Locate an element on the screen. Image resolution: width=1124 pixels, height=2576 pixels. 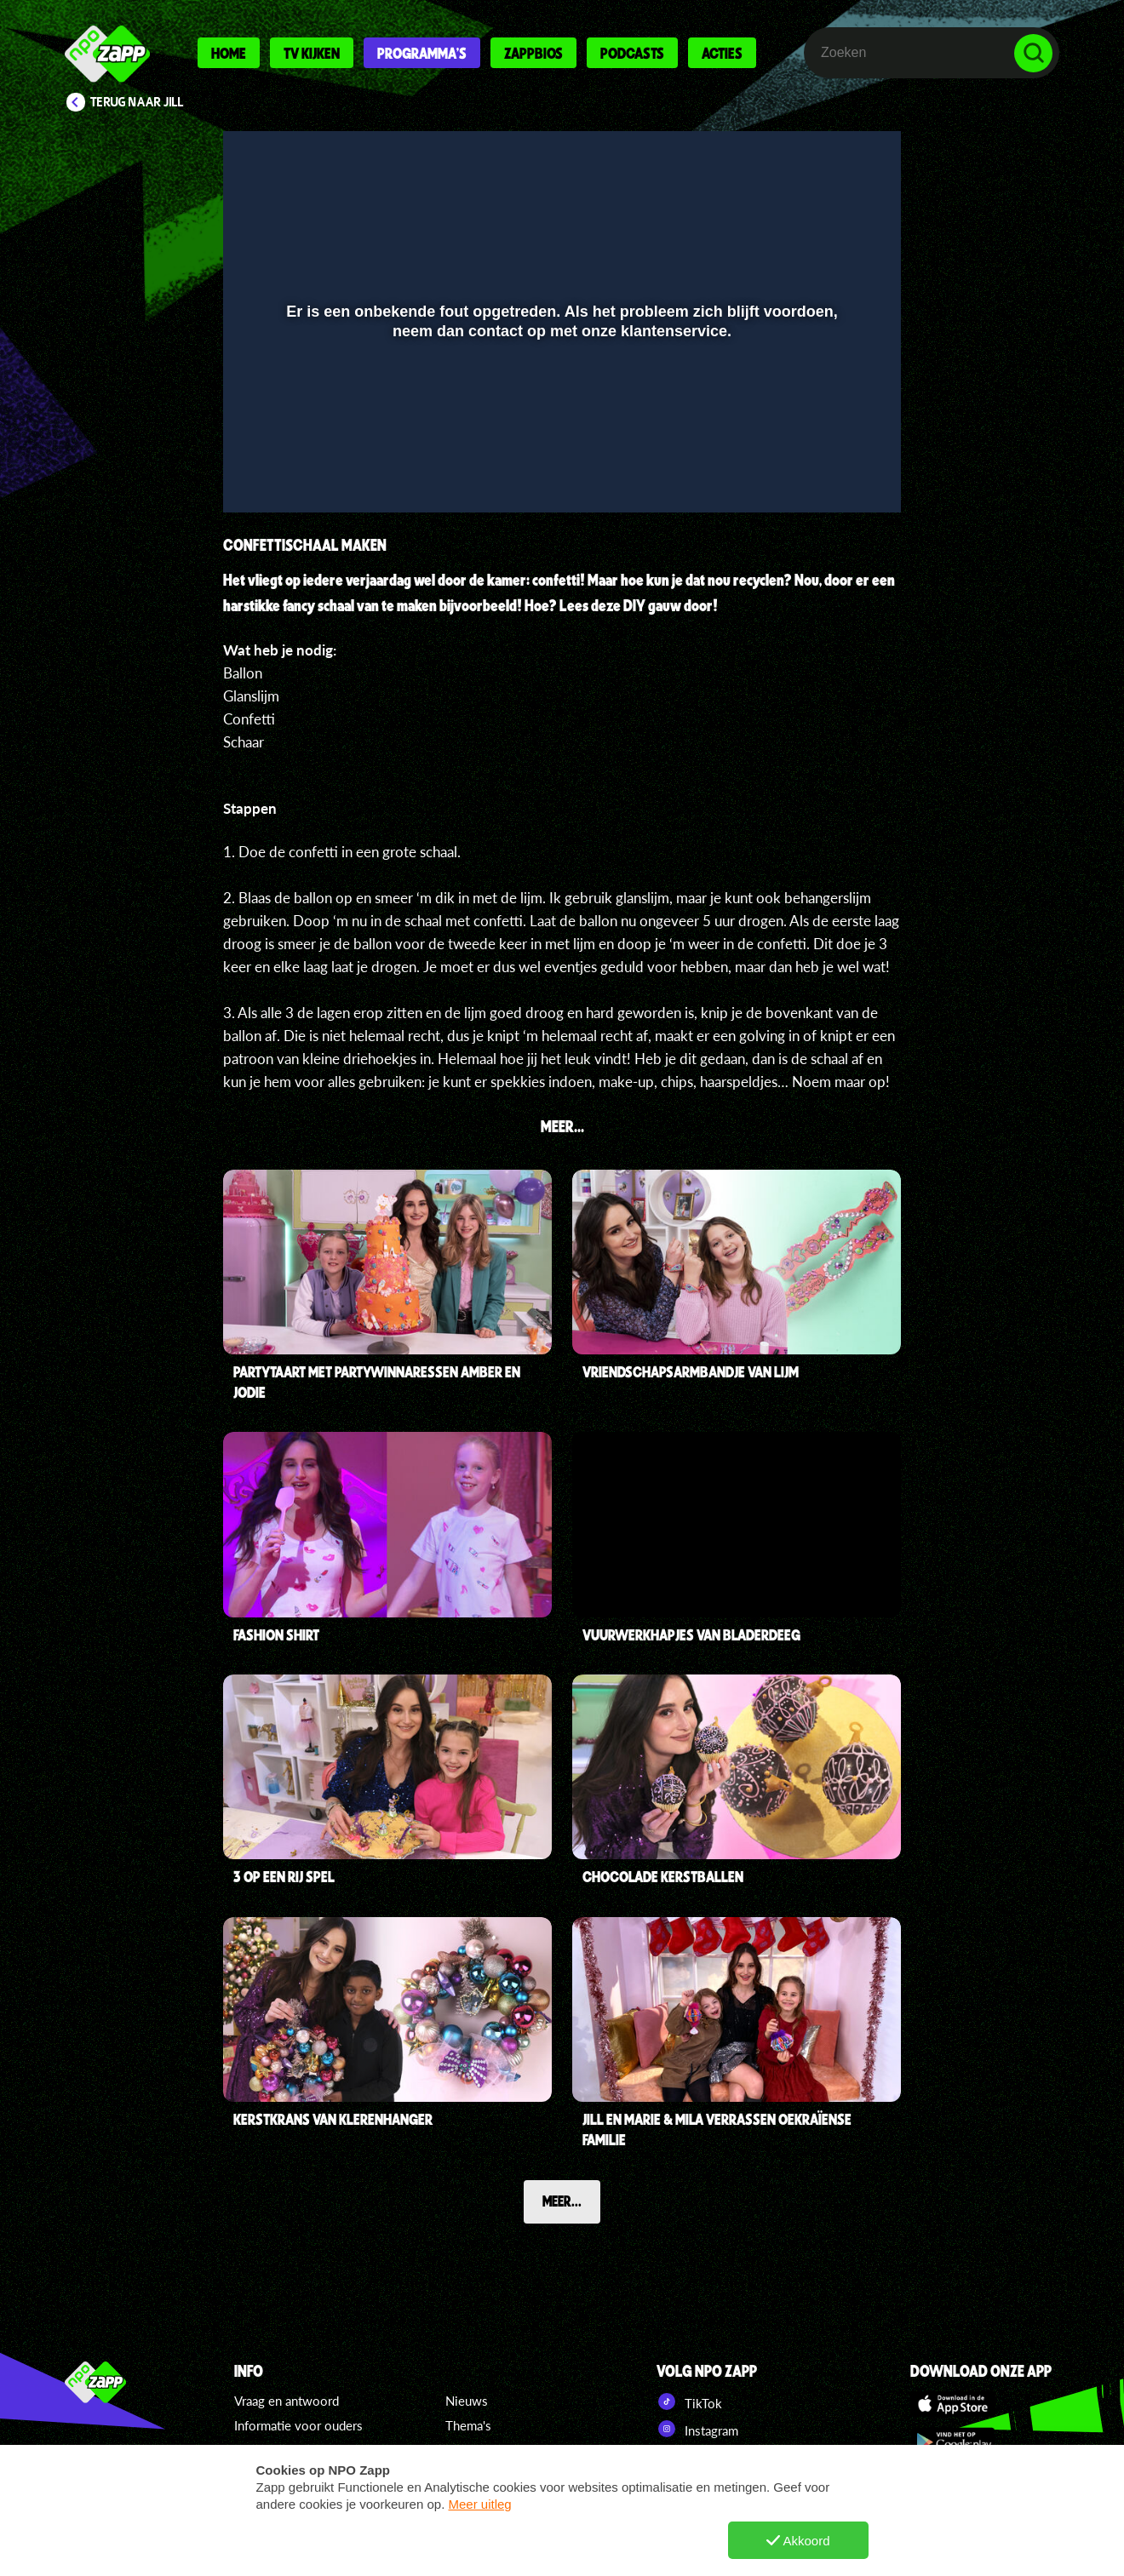
Informatie voor ouders is located at coordinates (298, 2425).